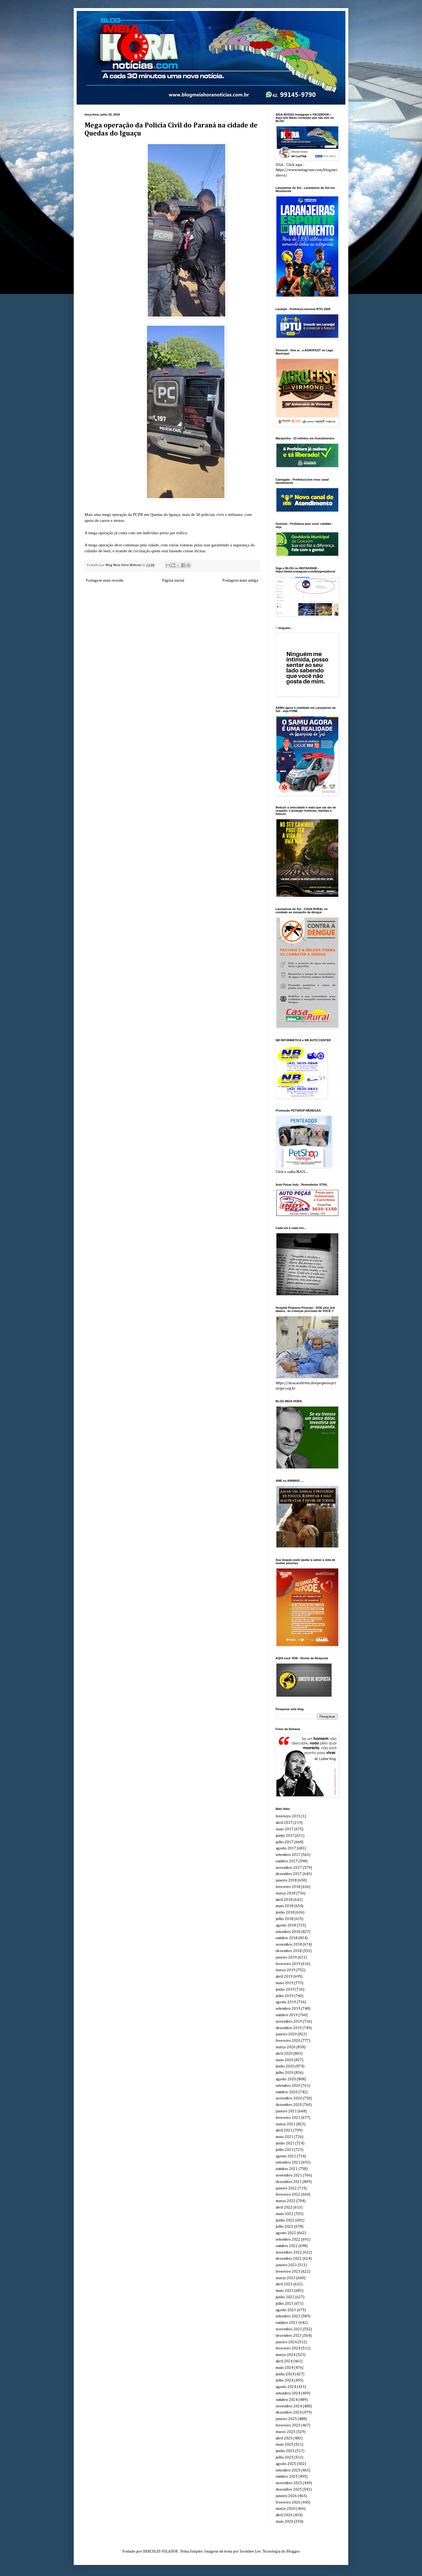 The image size is (422, 2576). What do you see at coordinates (288, 2470) in the screenshot?
I see `setembro 2025` at bounding box center [288, 2470].